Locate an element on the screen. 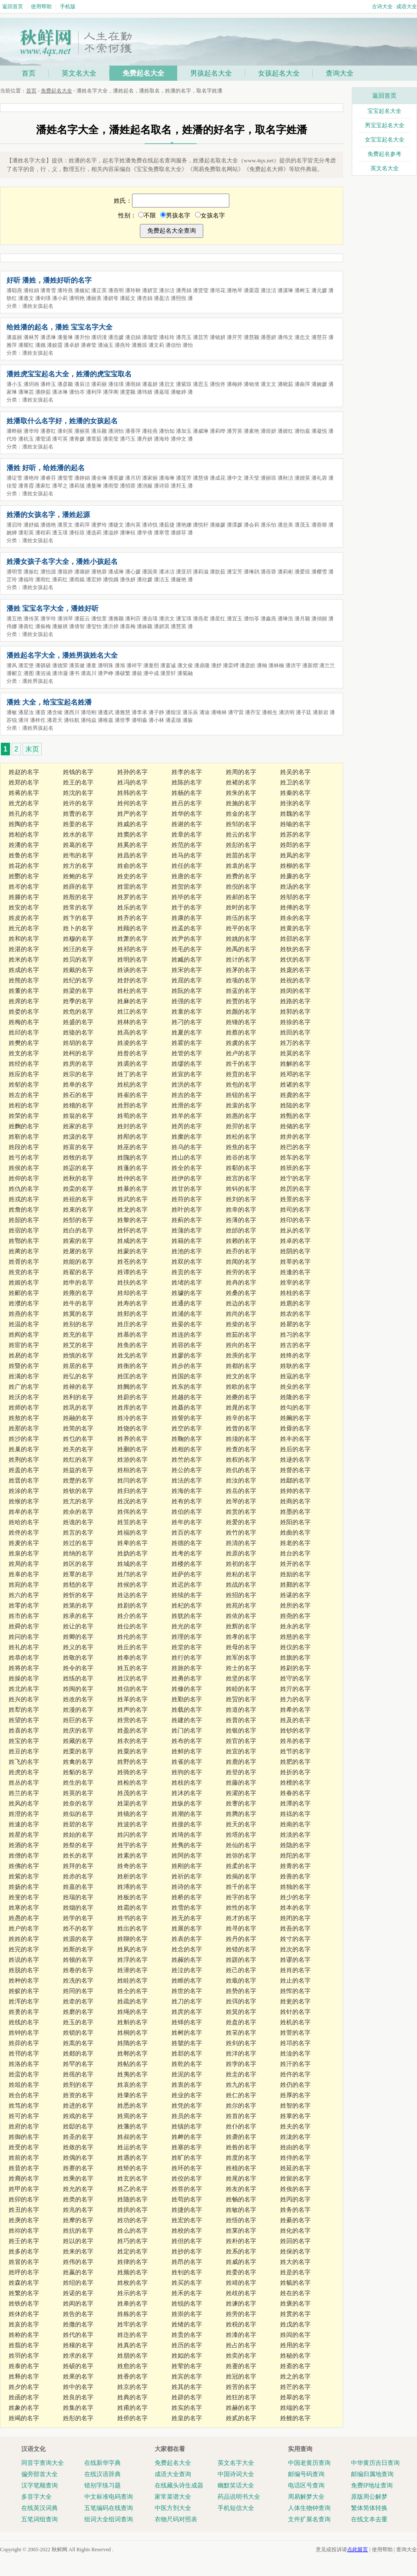 Image resolution: width=417 pixels, height=2576 pixels. 姓车的名字 is located at coordinates (295, 1157).